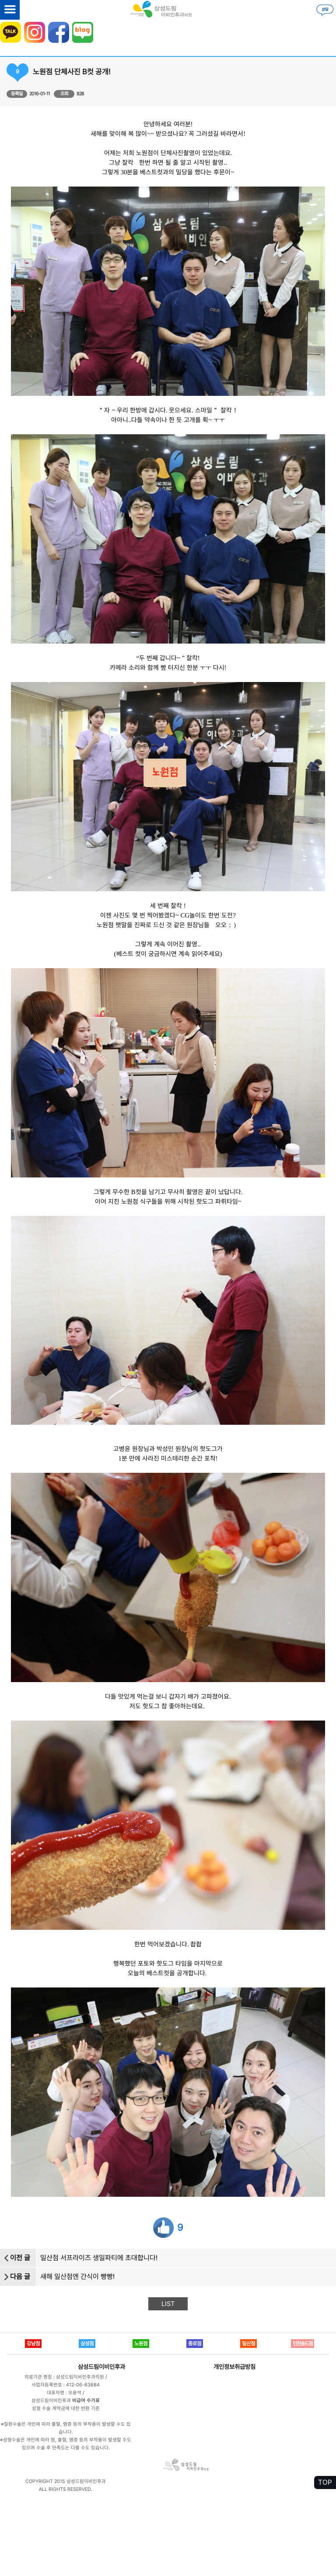 The image size is (336, 2576). Describe the element at coordinates (248, 2344) in the screenshot. I see `일산점` at that location.